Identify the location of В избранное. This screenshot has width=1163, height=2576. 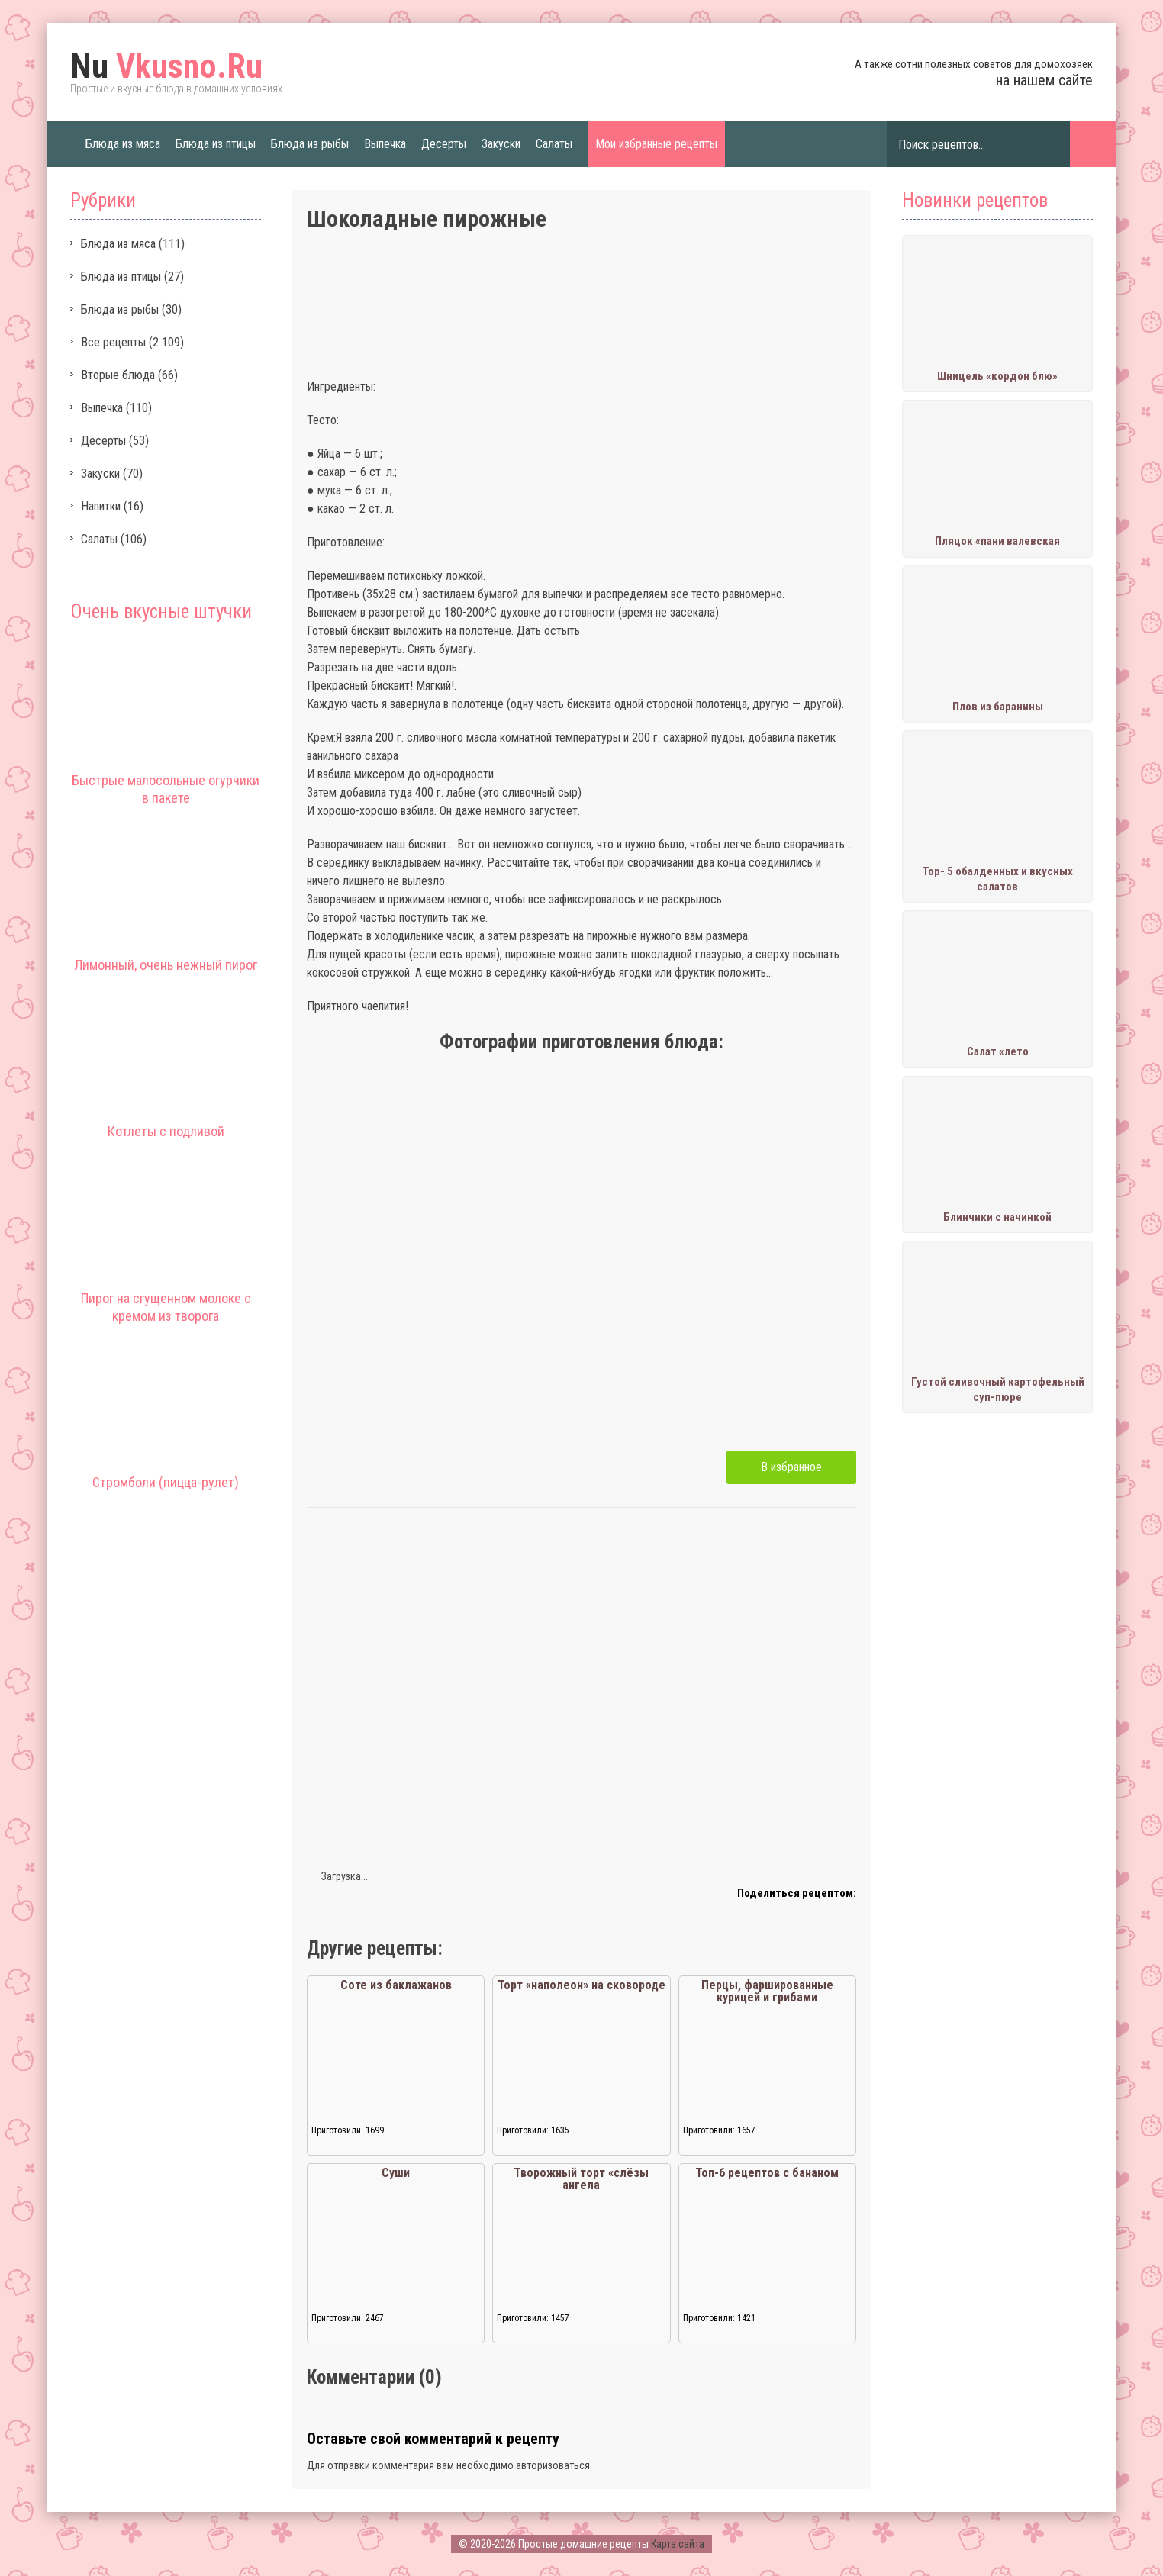
(791, 1467).